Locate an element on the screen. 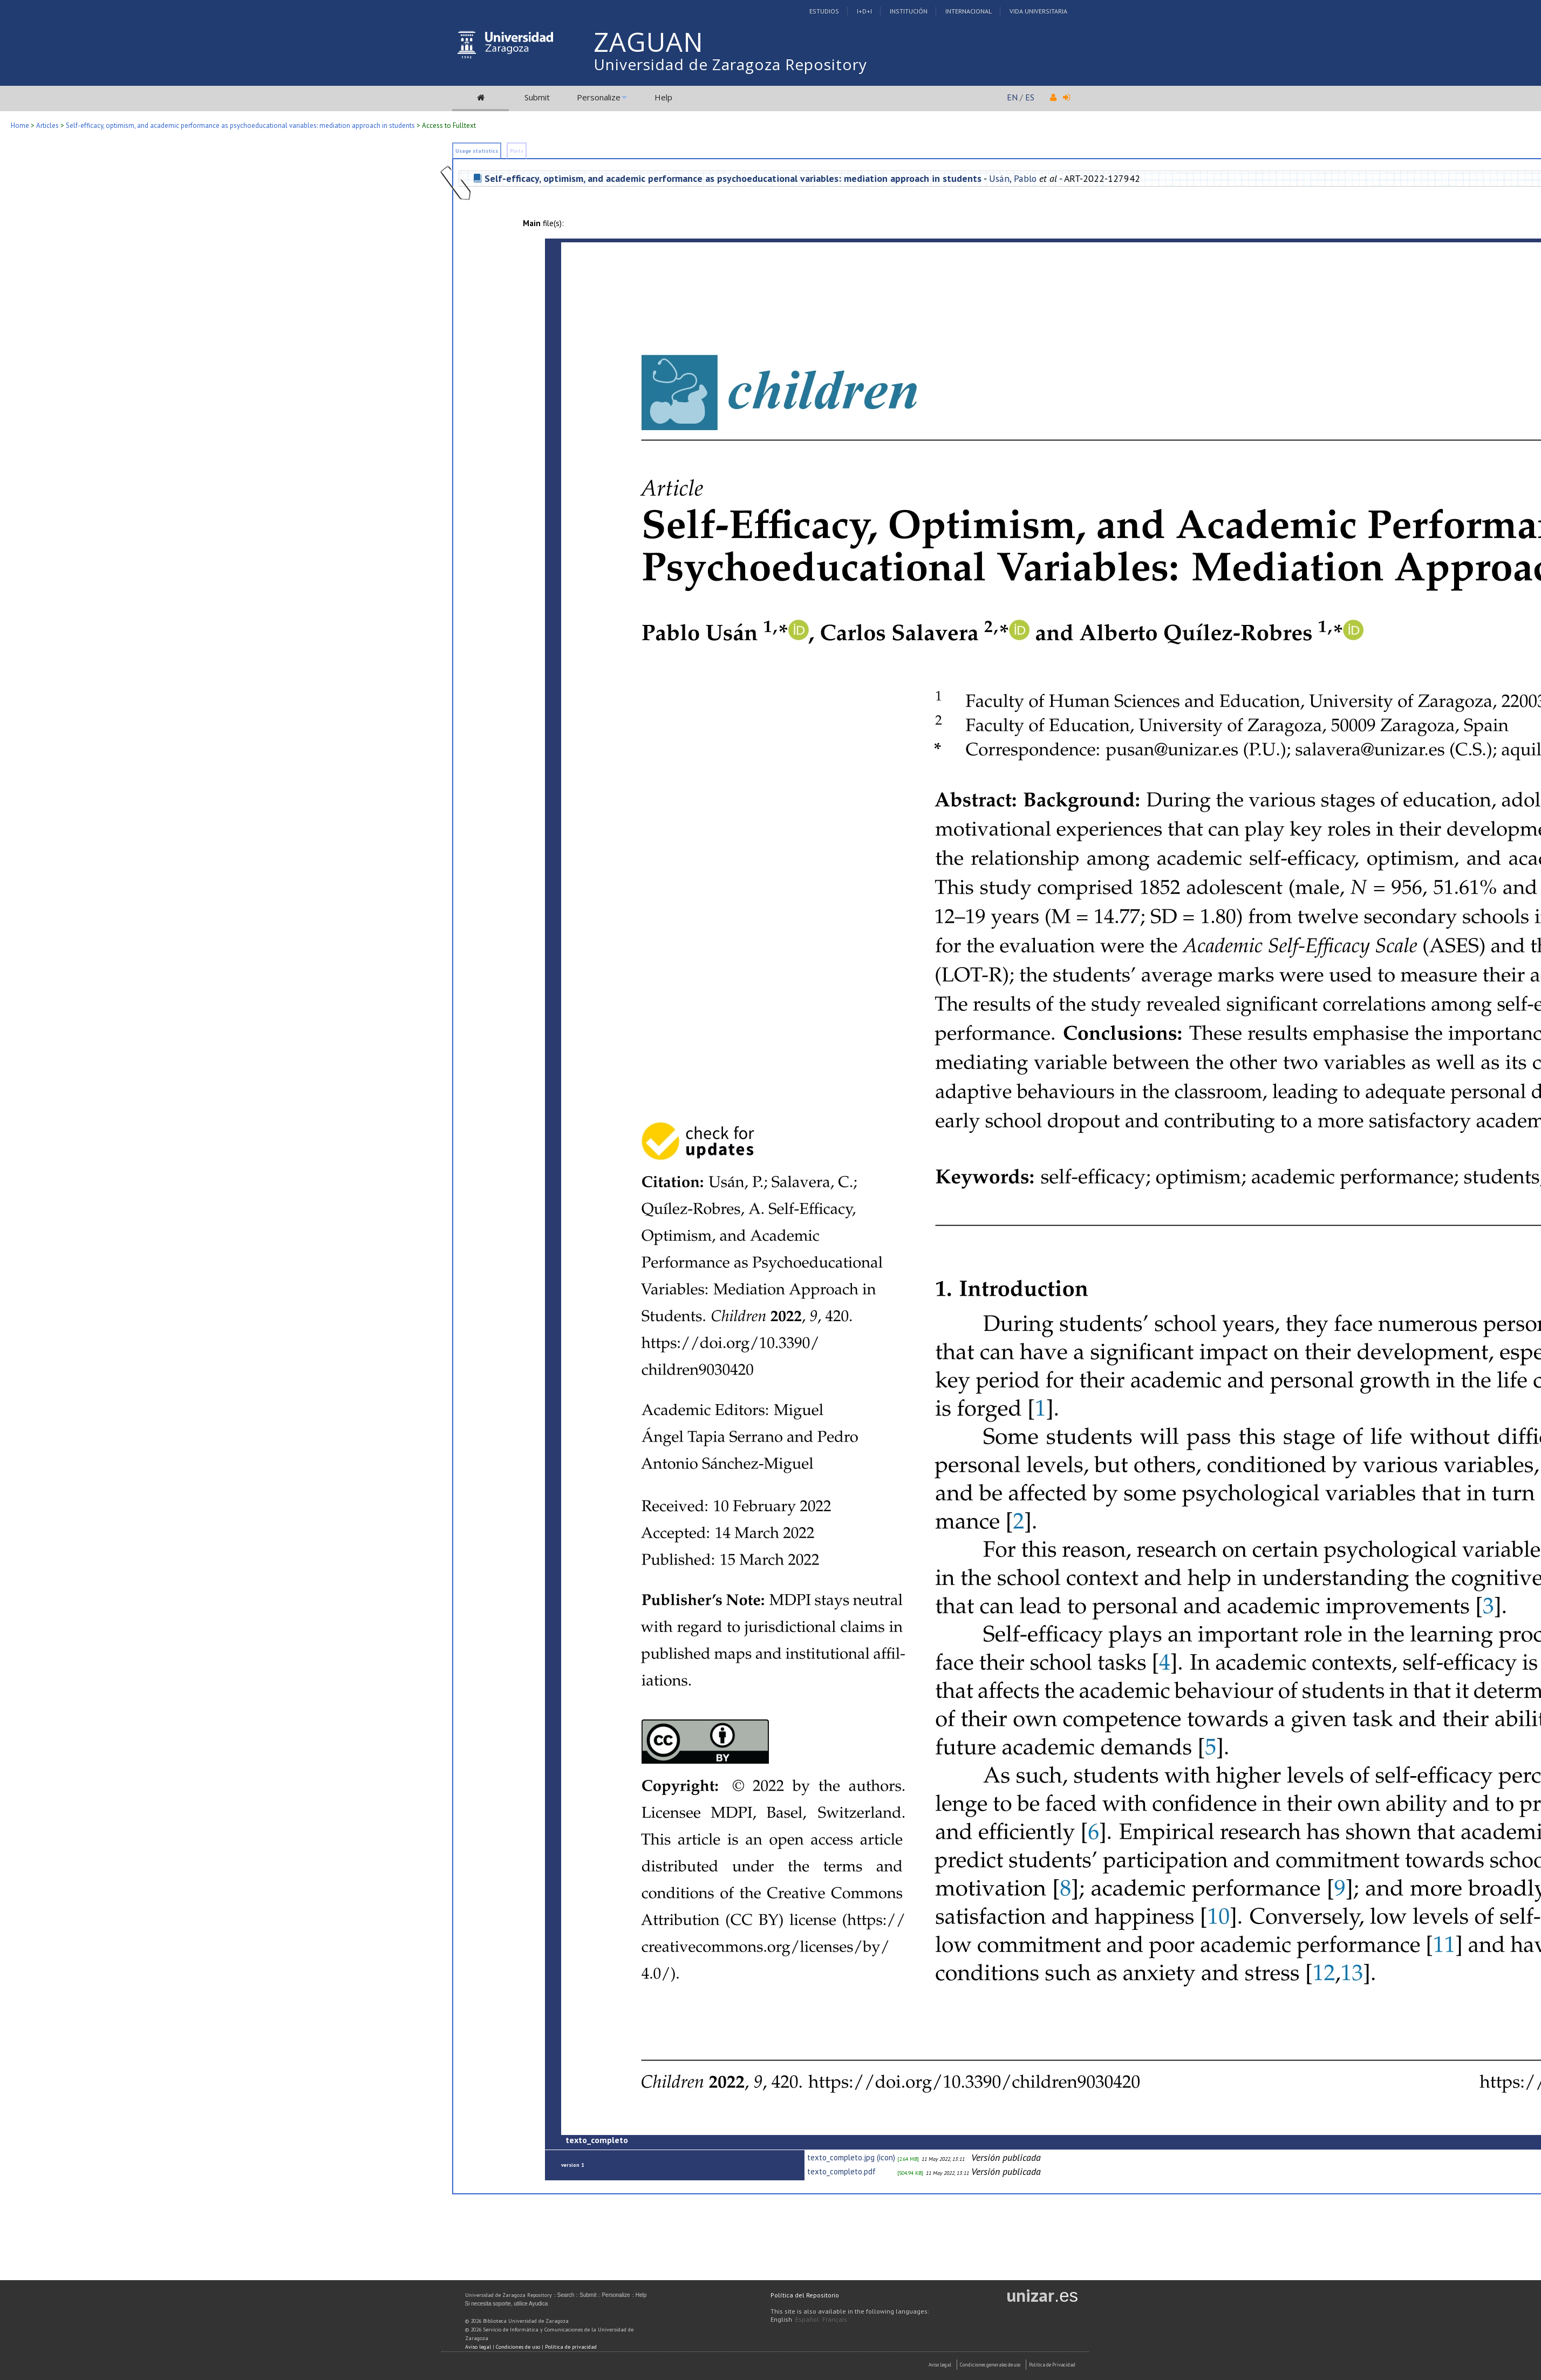  EN is located at coordinates (1012, 97).